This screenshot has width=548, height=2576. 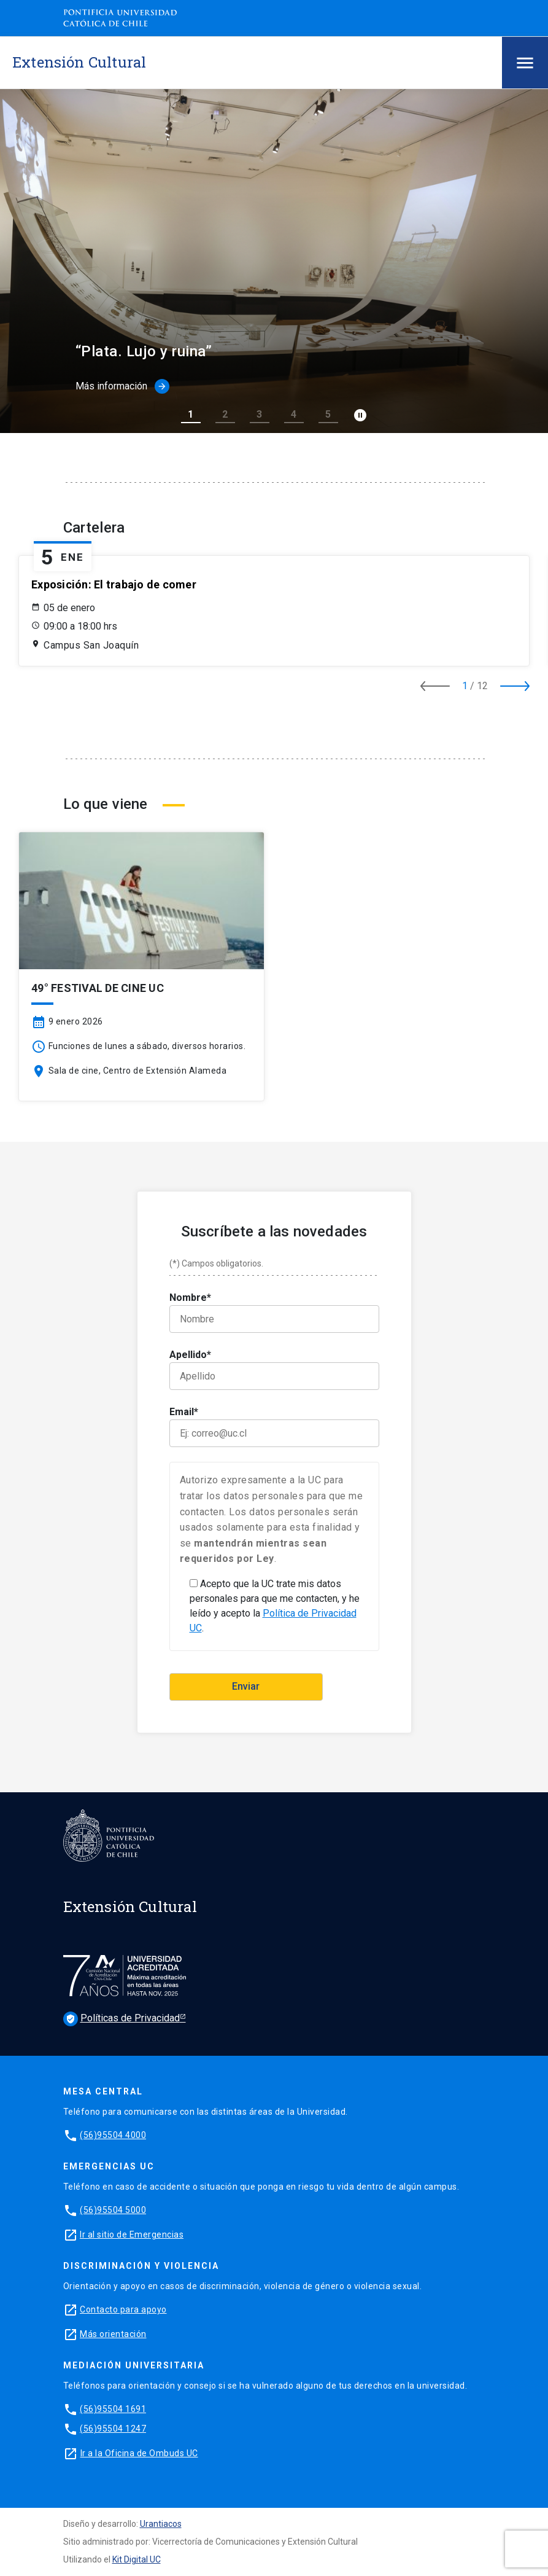 What do you see at coordinates (161, 2524) in the screenshot?
I see `Urantiacos` at bounding box center [161, 2524].